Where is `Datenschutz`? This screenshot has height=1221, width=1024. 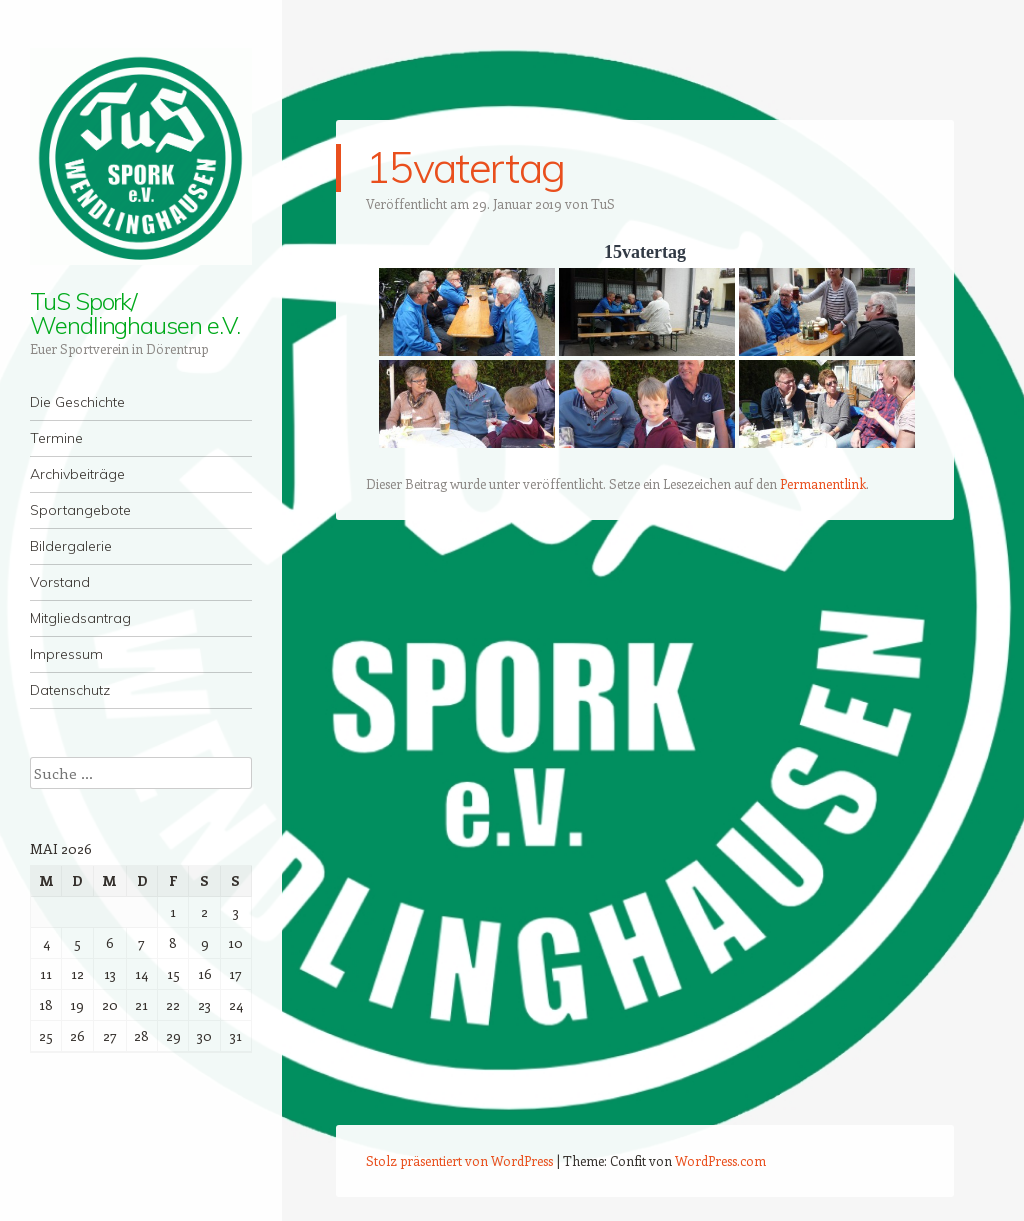 Datenschutz is located at coordinates (70, 690).